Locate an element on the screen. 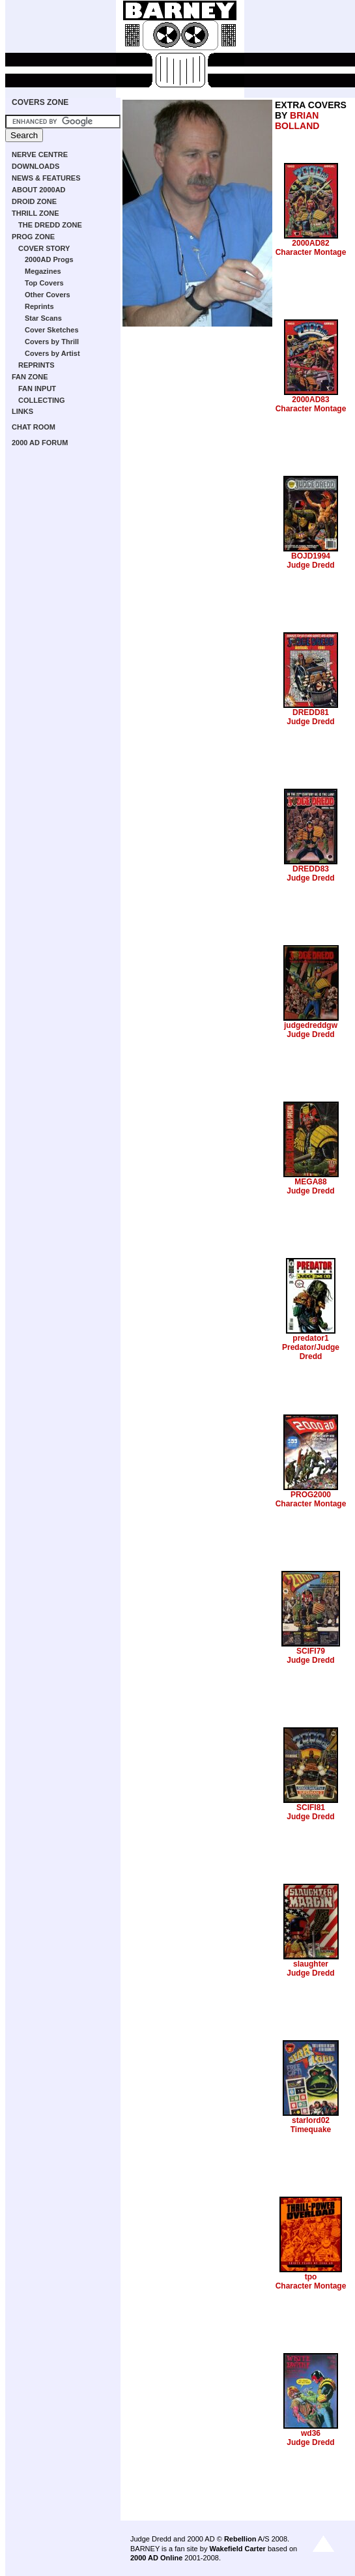 This screenshot has height=2576, width=355. DREDD81 is located at coordinates (310, 712).